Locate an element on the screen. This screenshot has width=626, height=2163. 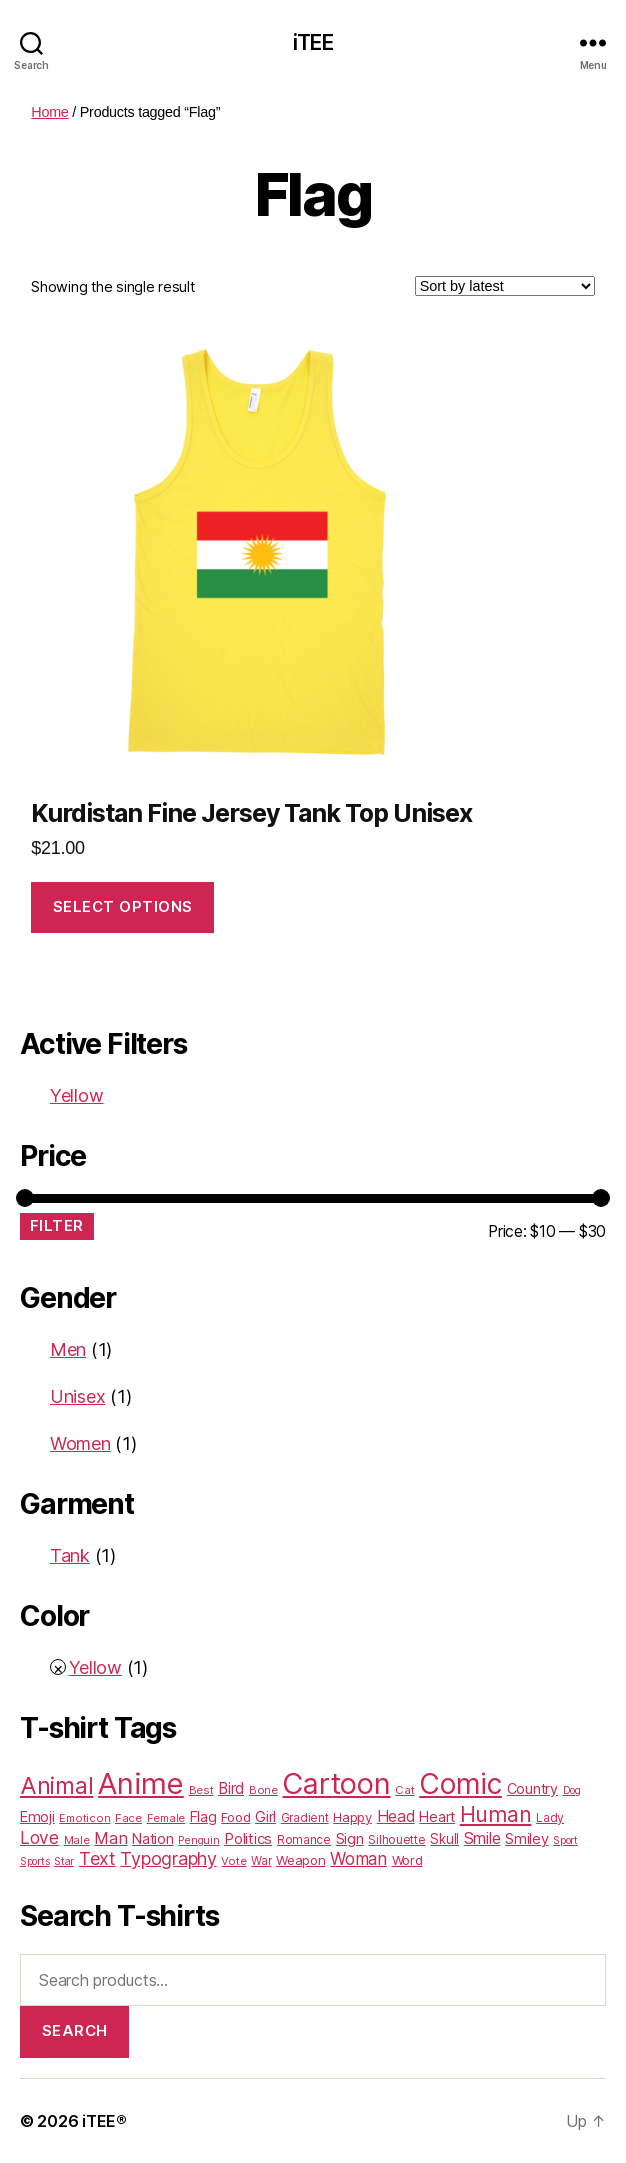
Human [Human (128 products)] is located at coordinates (496, 1814).